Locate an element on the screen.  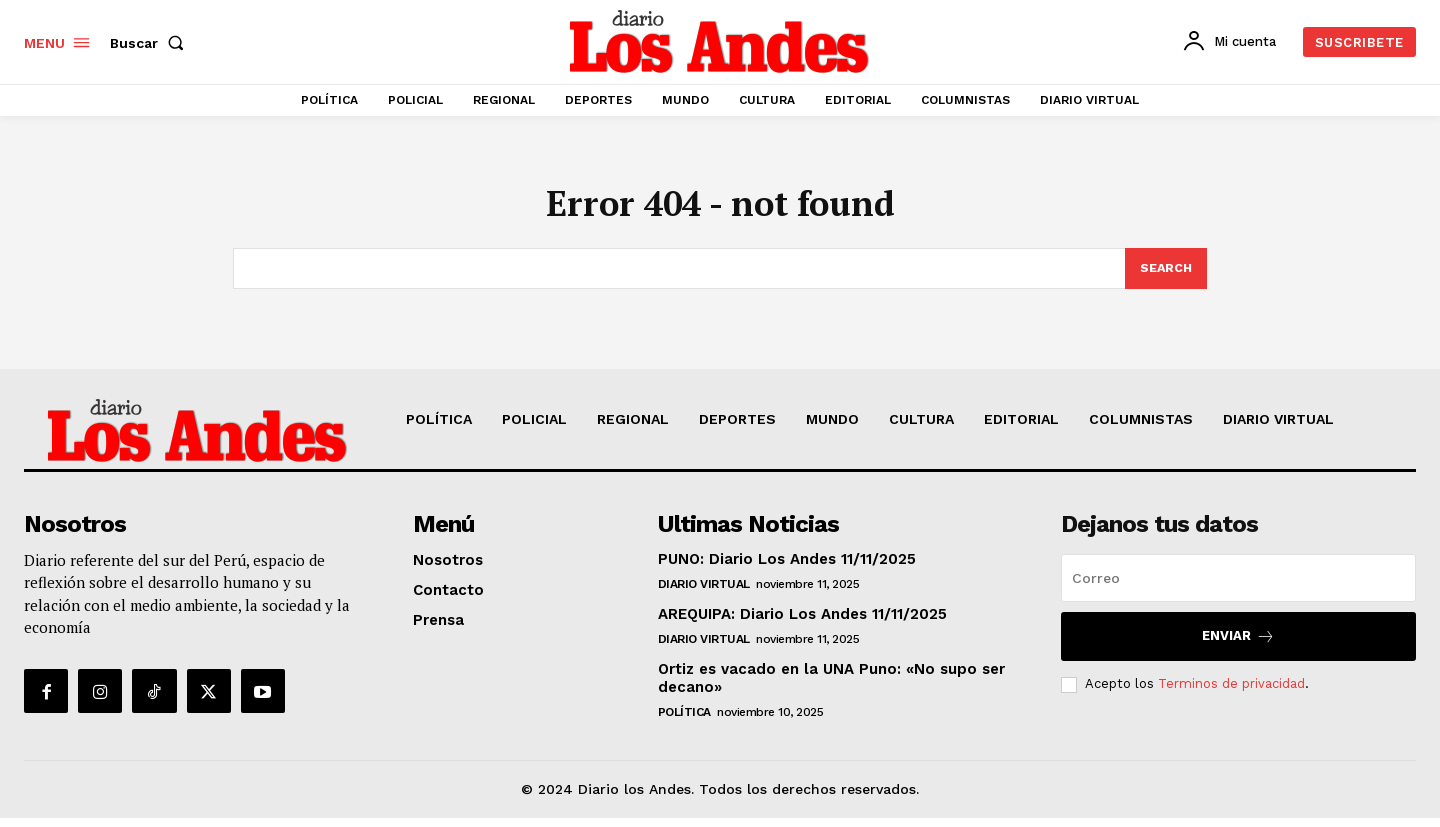
AREQUIPA: Diario Los Andes 11/11/2025 is located at coordinates (802, 623).